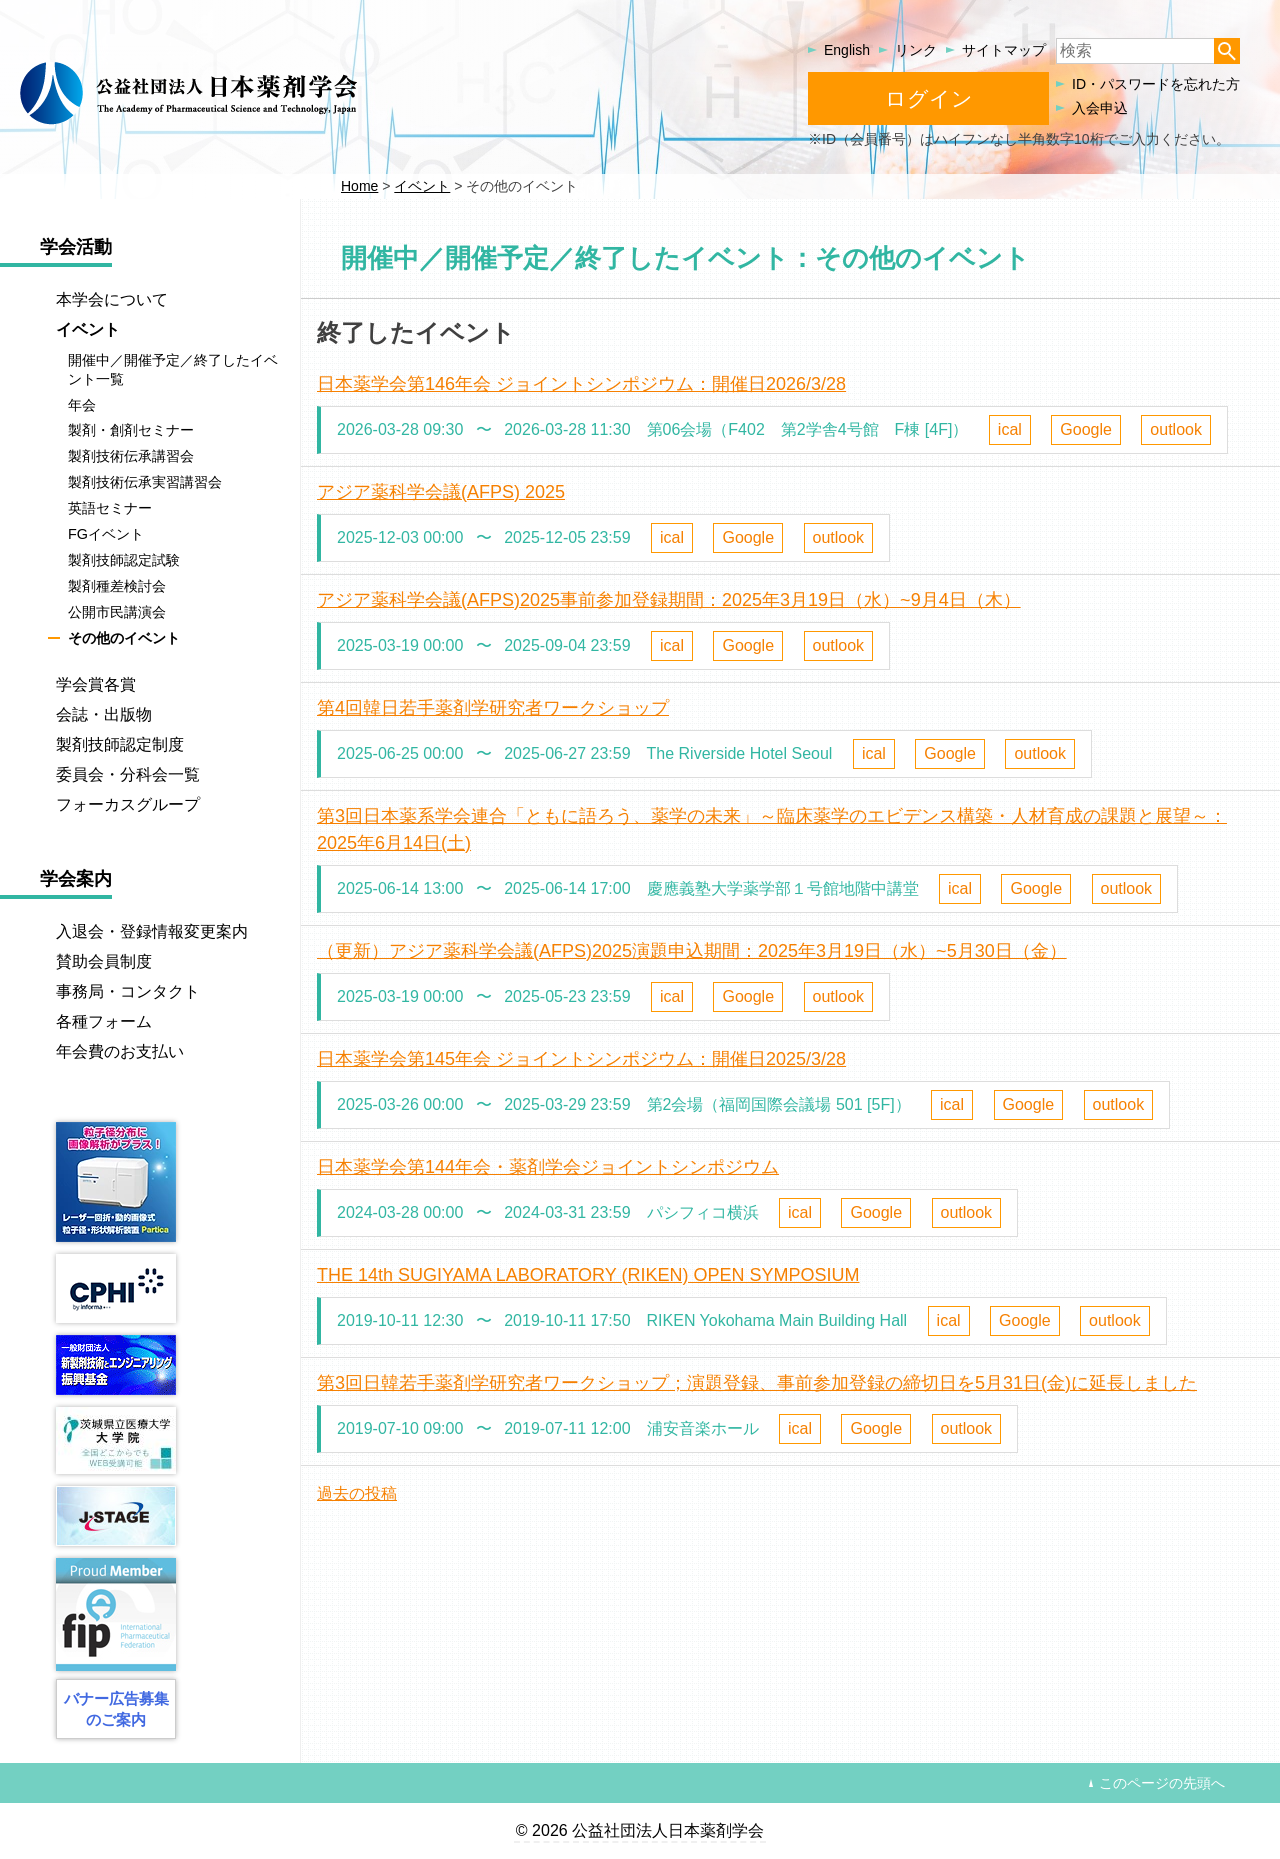  What do you see at coordinates (131, 431) in the screenshot?
I see `製剤・創剤セミナー` at bounding box center [131, 431].